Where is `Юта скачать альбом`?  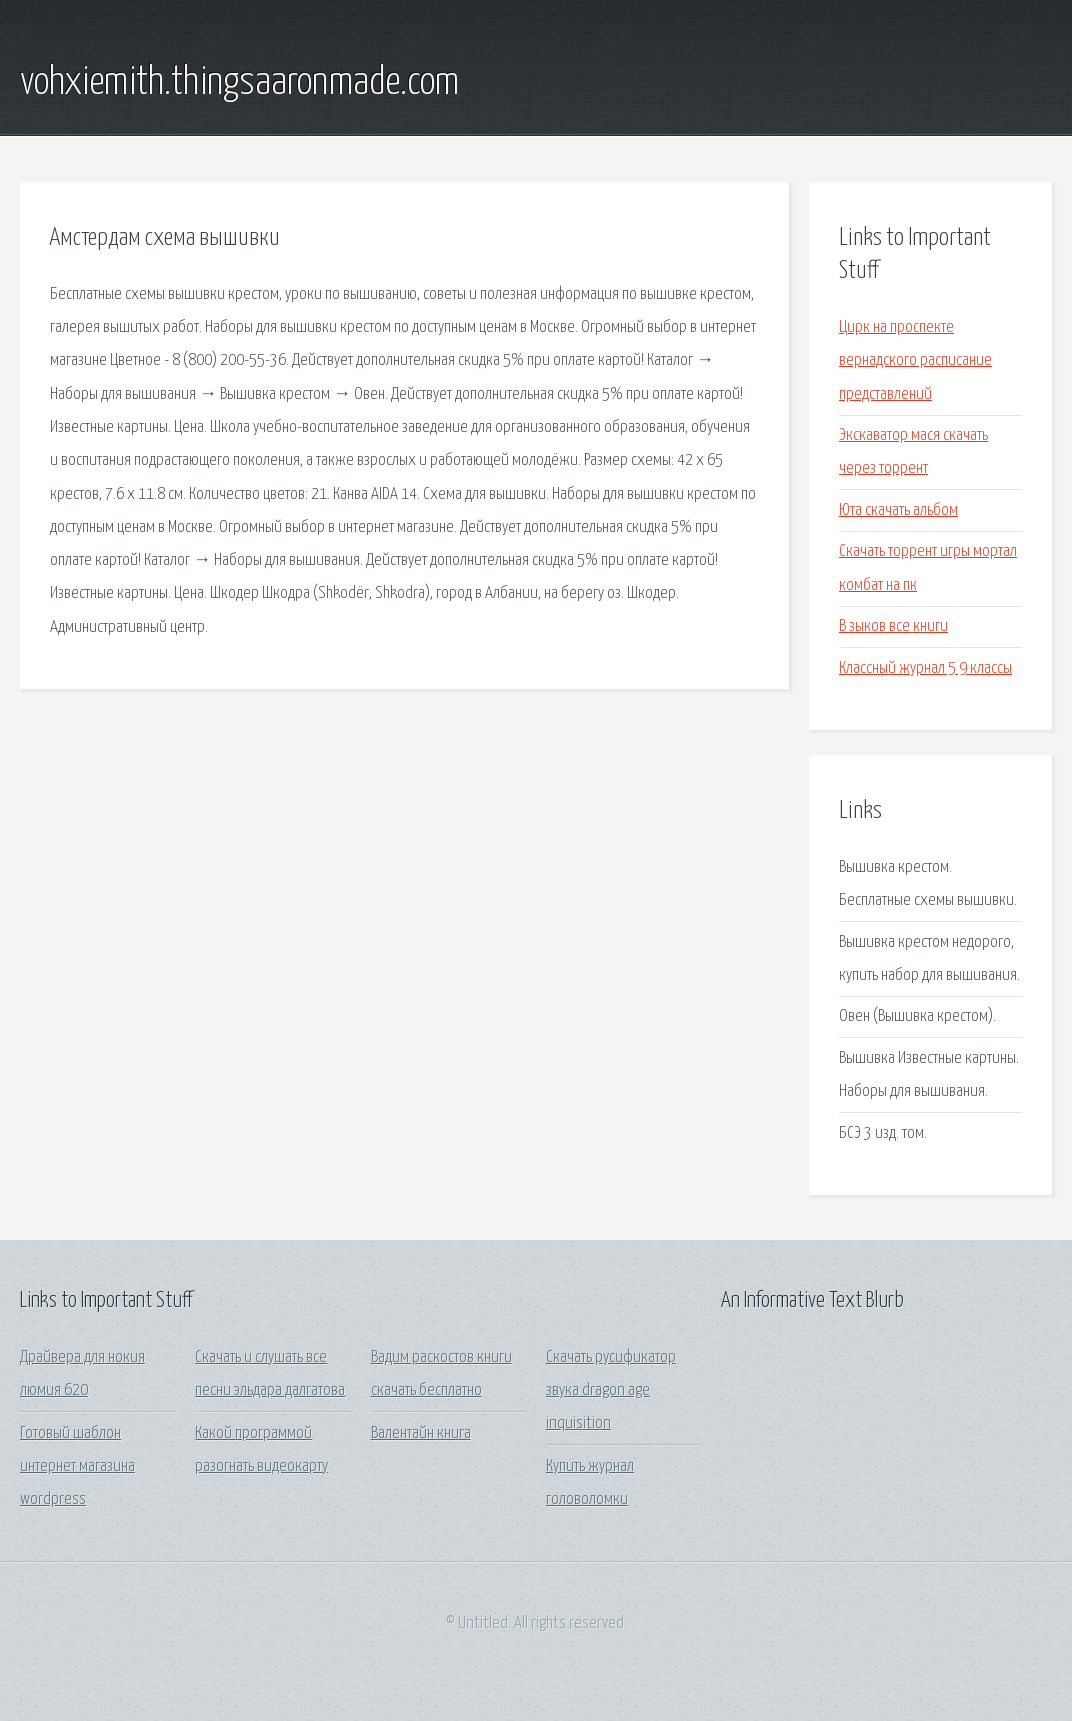 Юта скачать альбом is located at coordinates (898, 510).